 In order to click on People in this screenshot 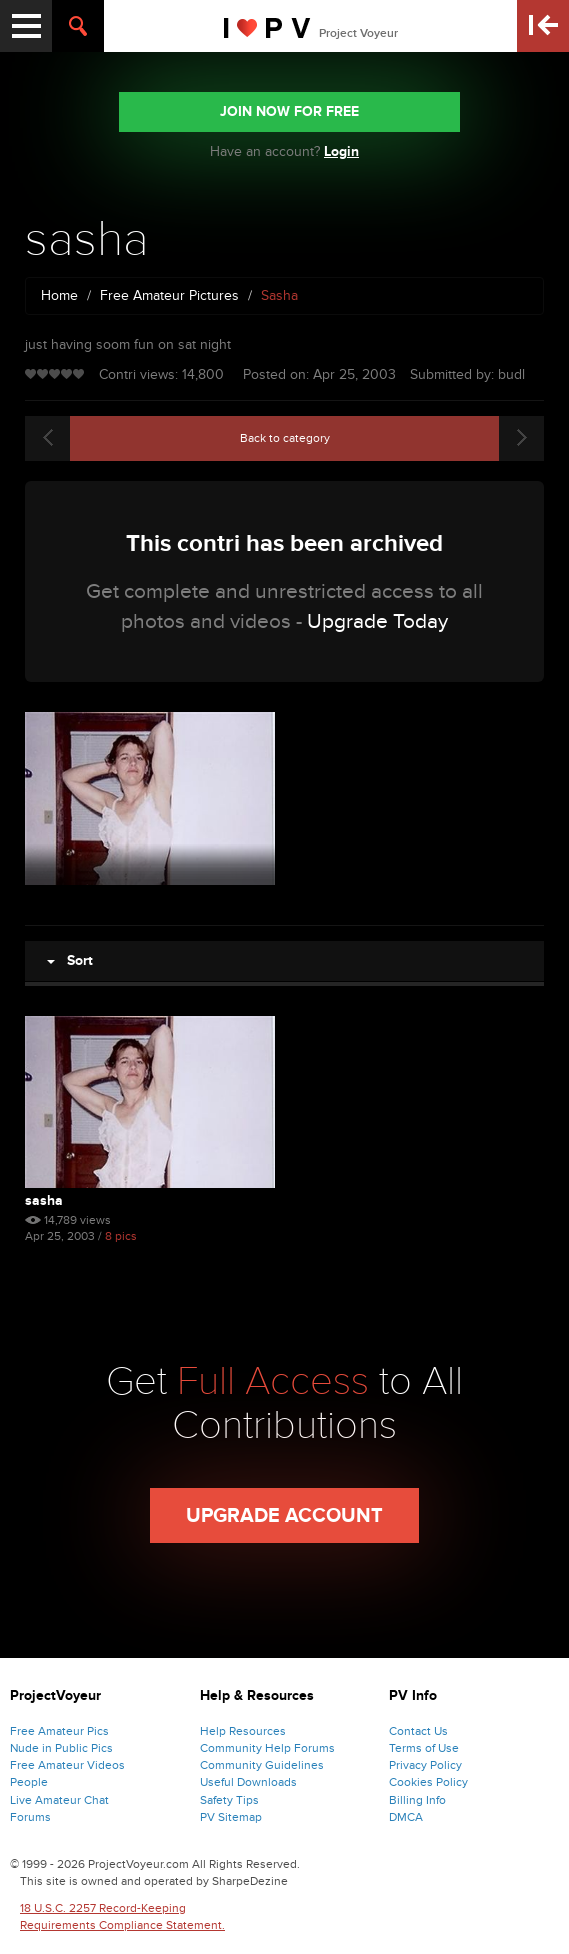, I will do `click(29, 1782)`.